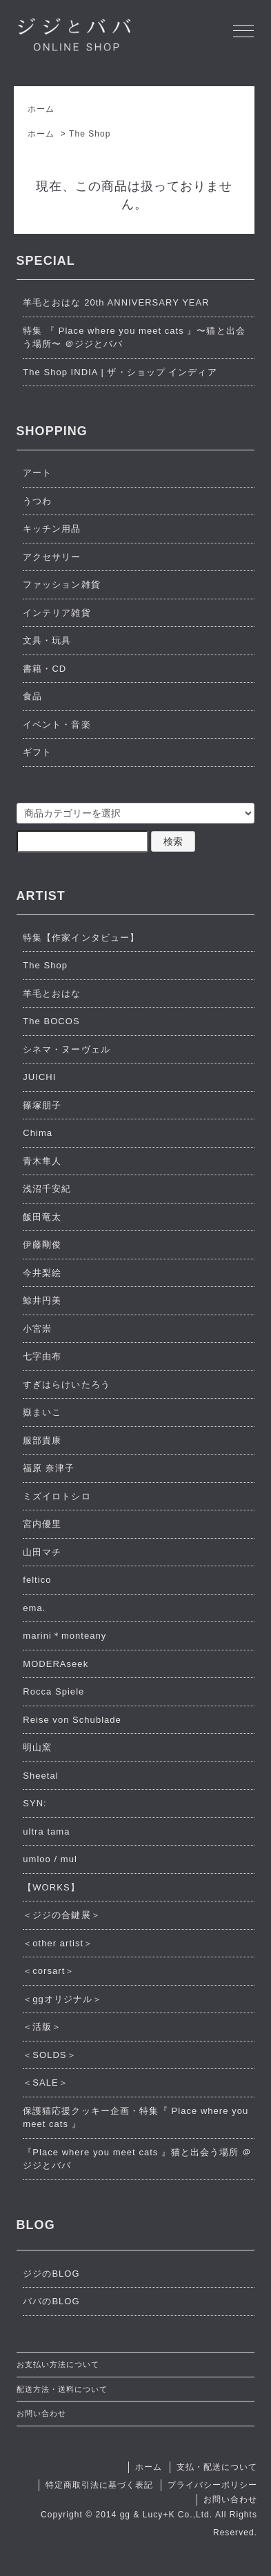 This screenshot has height=2576, width=271. Describe the element at coordinates (37, 752) in the screenshot. I see `ギフト` at that location.